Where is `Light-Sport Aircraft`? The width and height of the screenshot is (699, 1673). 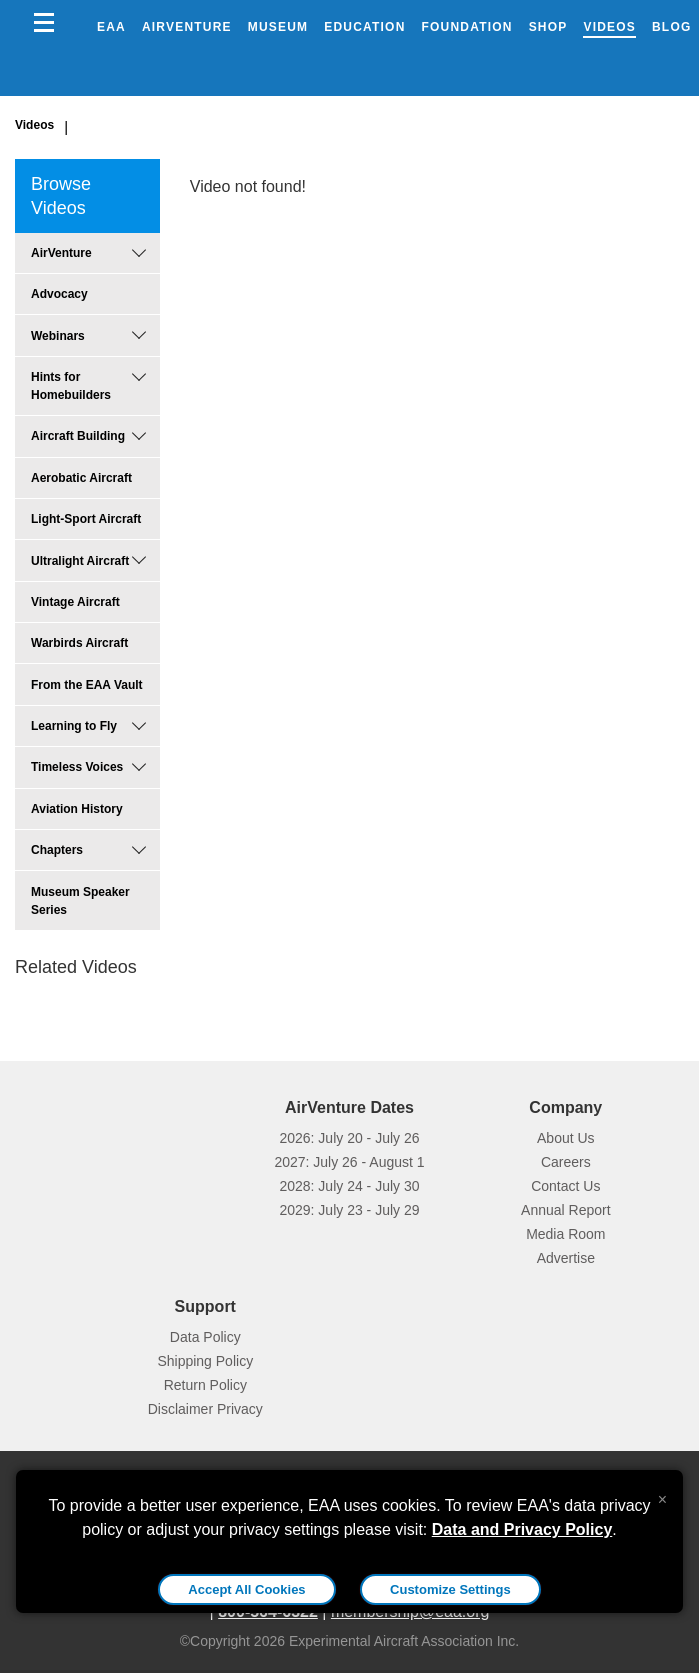
Light-Sport Aircraft is located at coordinates (86, 519).